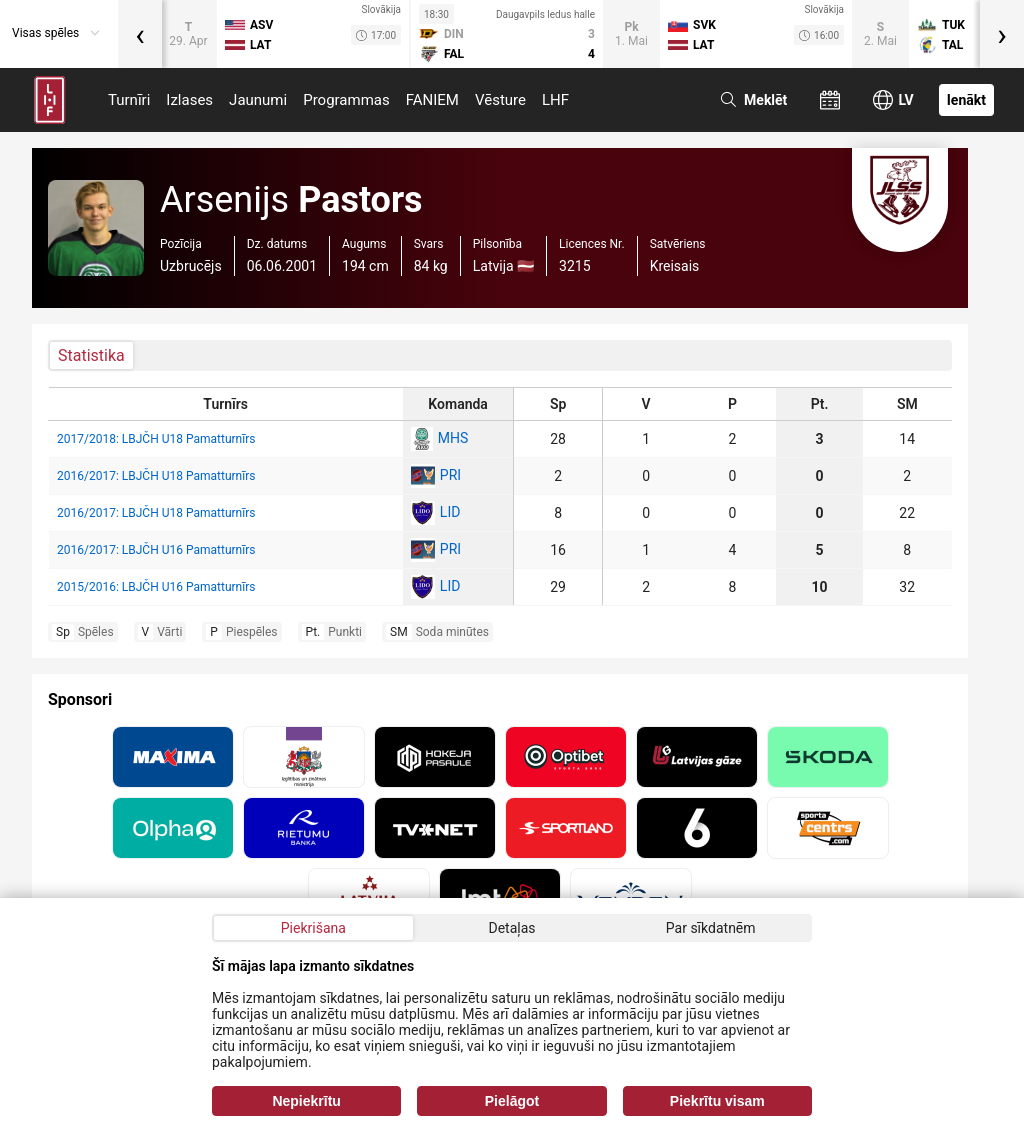 The width and height of the screenshot is (1024, 1132). Describe the element at coordinates (156, 587) in the screenshot. I see `2015/2016: LBJČH U16 Pamatturnīrs` at that location.